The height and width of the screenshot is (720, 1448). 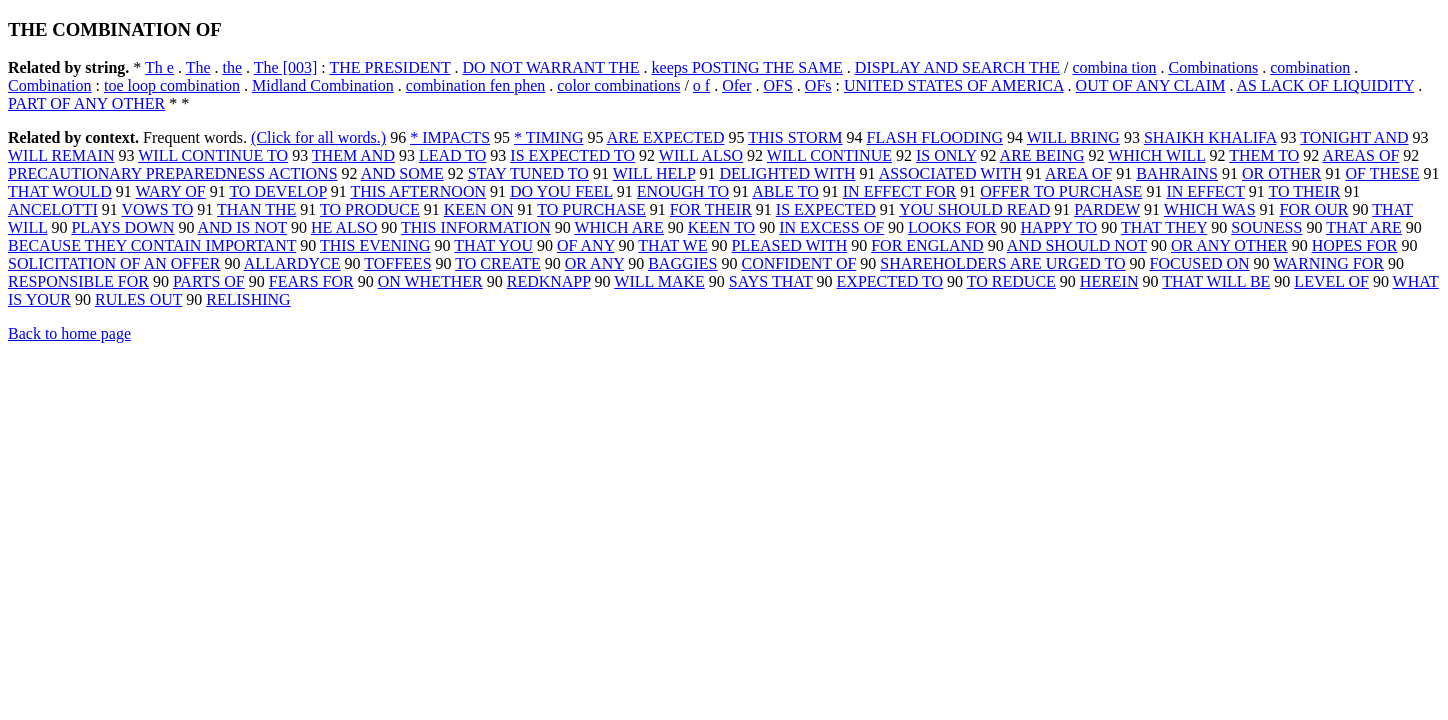 What do you see at coordinates (86, 103) in the screenshot?
I see `PART OF ANY OTHER` at bounding box center [86, 103].